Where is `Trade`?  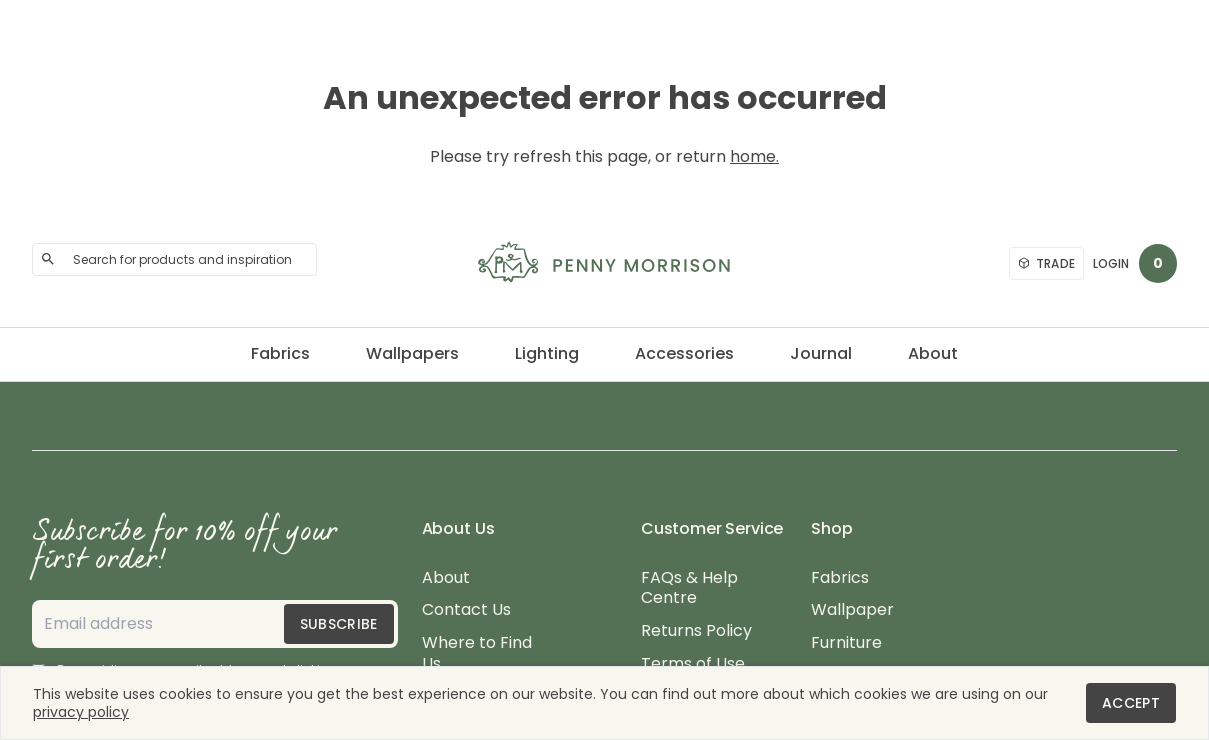 Trade is located at coordinates (1047, 263).